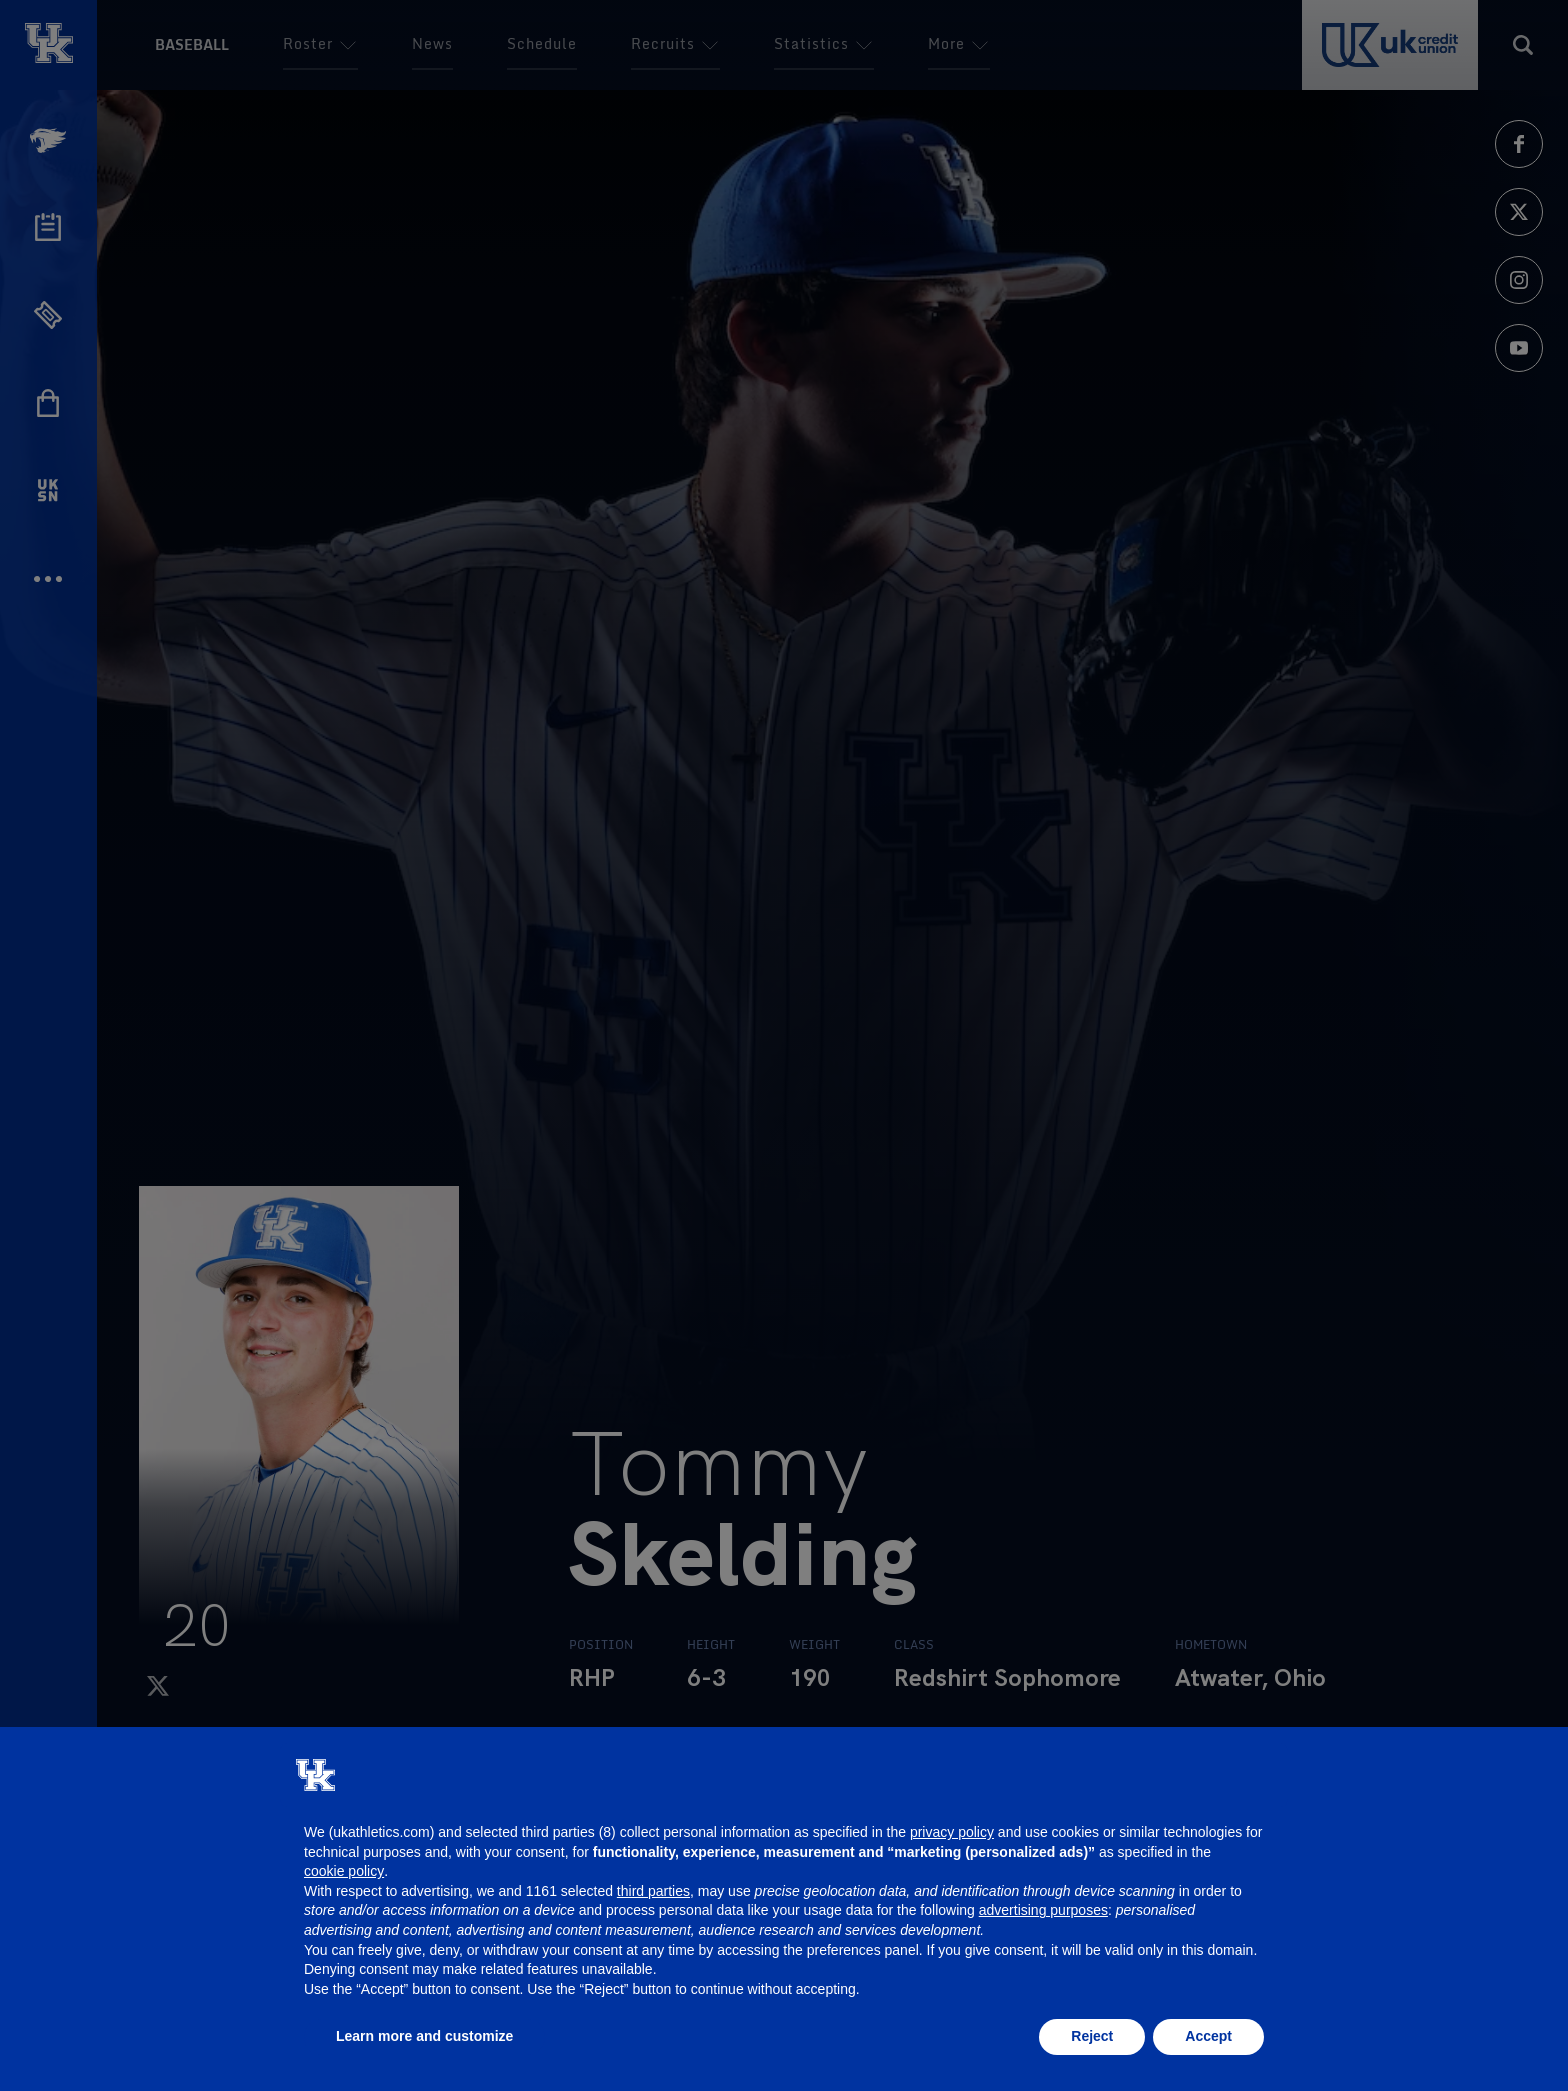 The image size is (1568, 2091). I want to click on Reject [button], so click(1092, 2036).